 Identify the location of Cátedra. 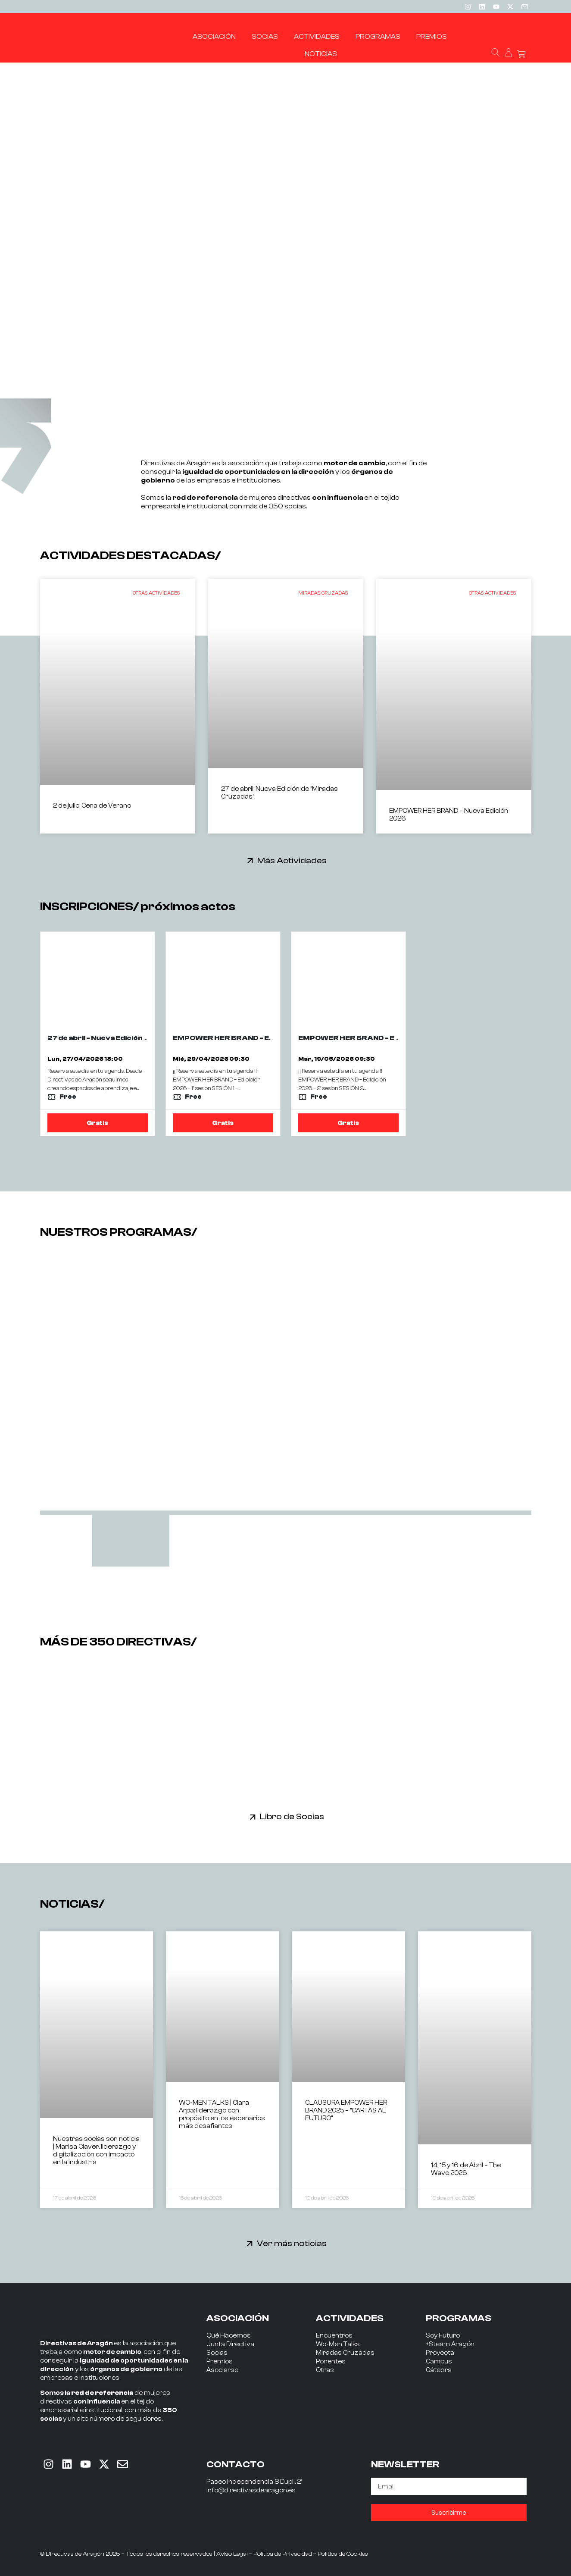
(439, 2370).